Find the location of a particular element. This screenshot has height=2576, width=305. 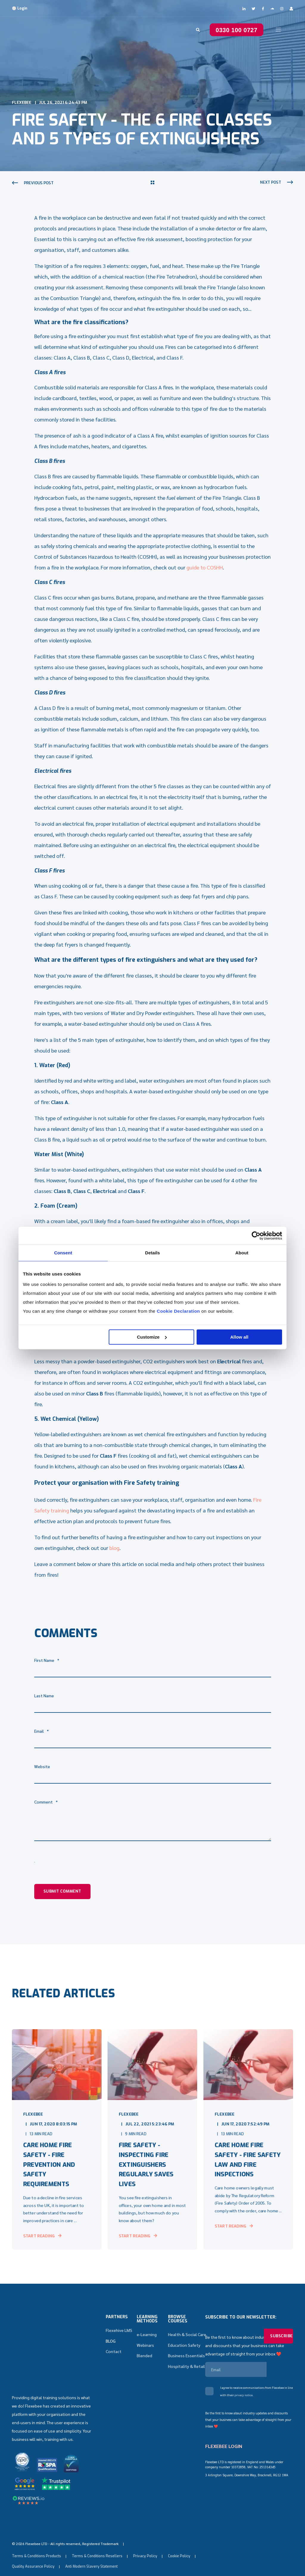

Cookie Policy [menuitem] is located at coordinates (179, 2541).